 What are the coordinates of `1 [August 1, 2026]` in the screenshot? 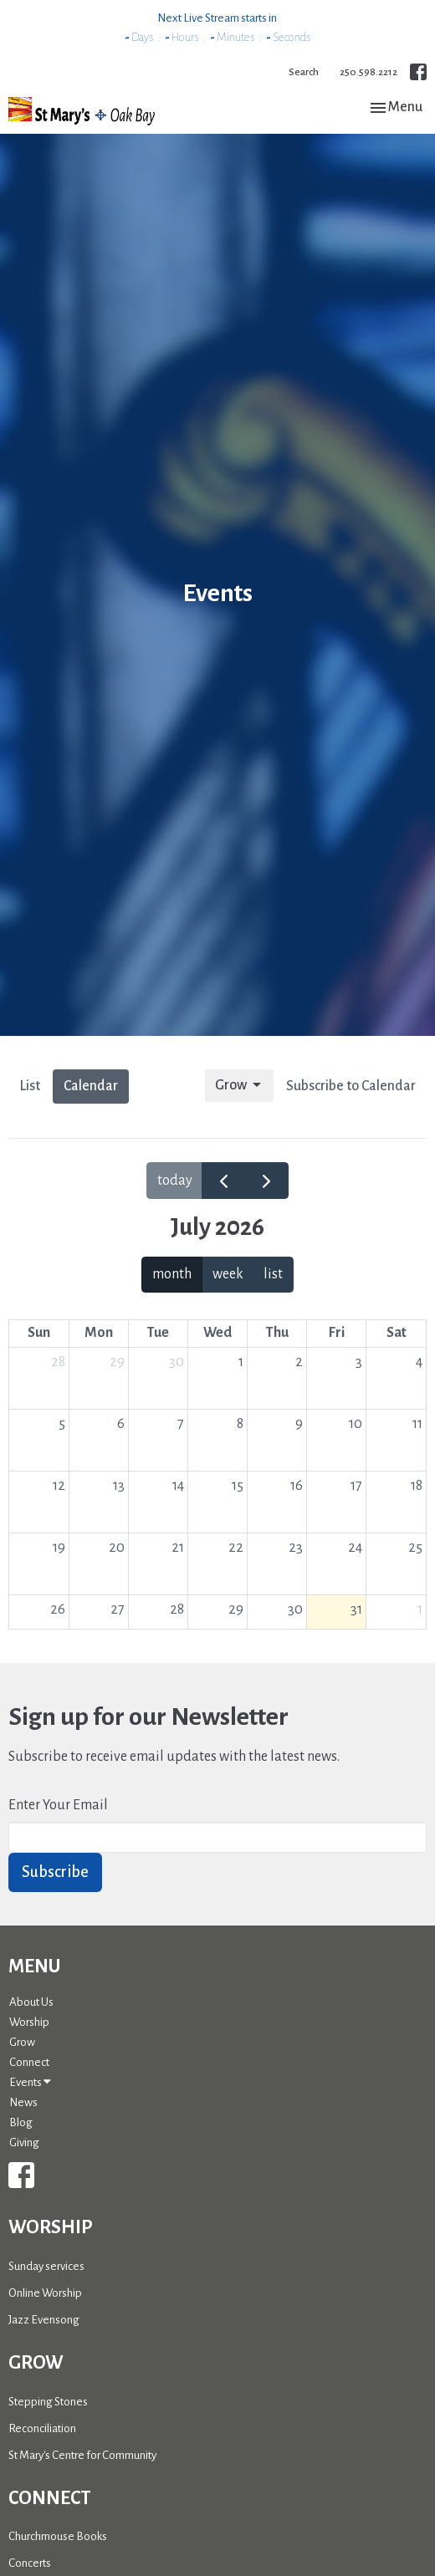 It's located at (419, 1609).